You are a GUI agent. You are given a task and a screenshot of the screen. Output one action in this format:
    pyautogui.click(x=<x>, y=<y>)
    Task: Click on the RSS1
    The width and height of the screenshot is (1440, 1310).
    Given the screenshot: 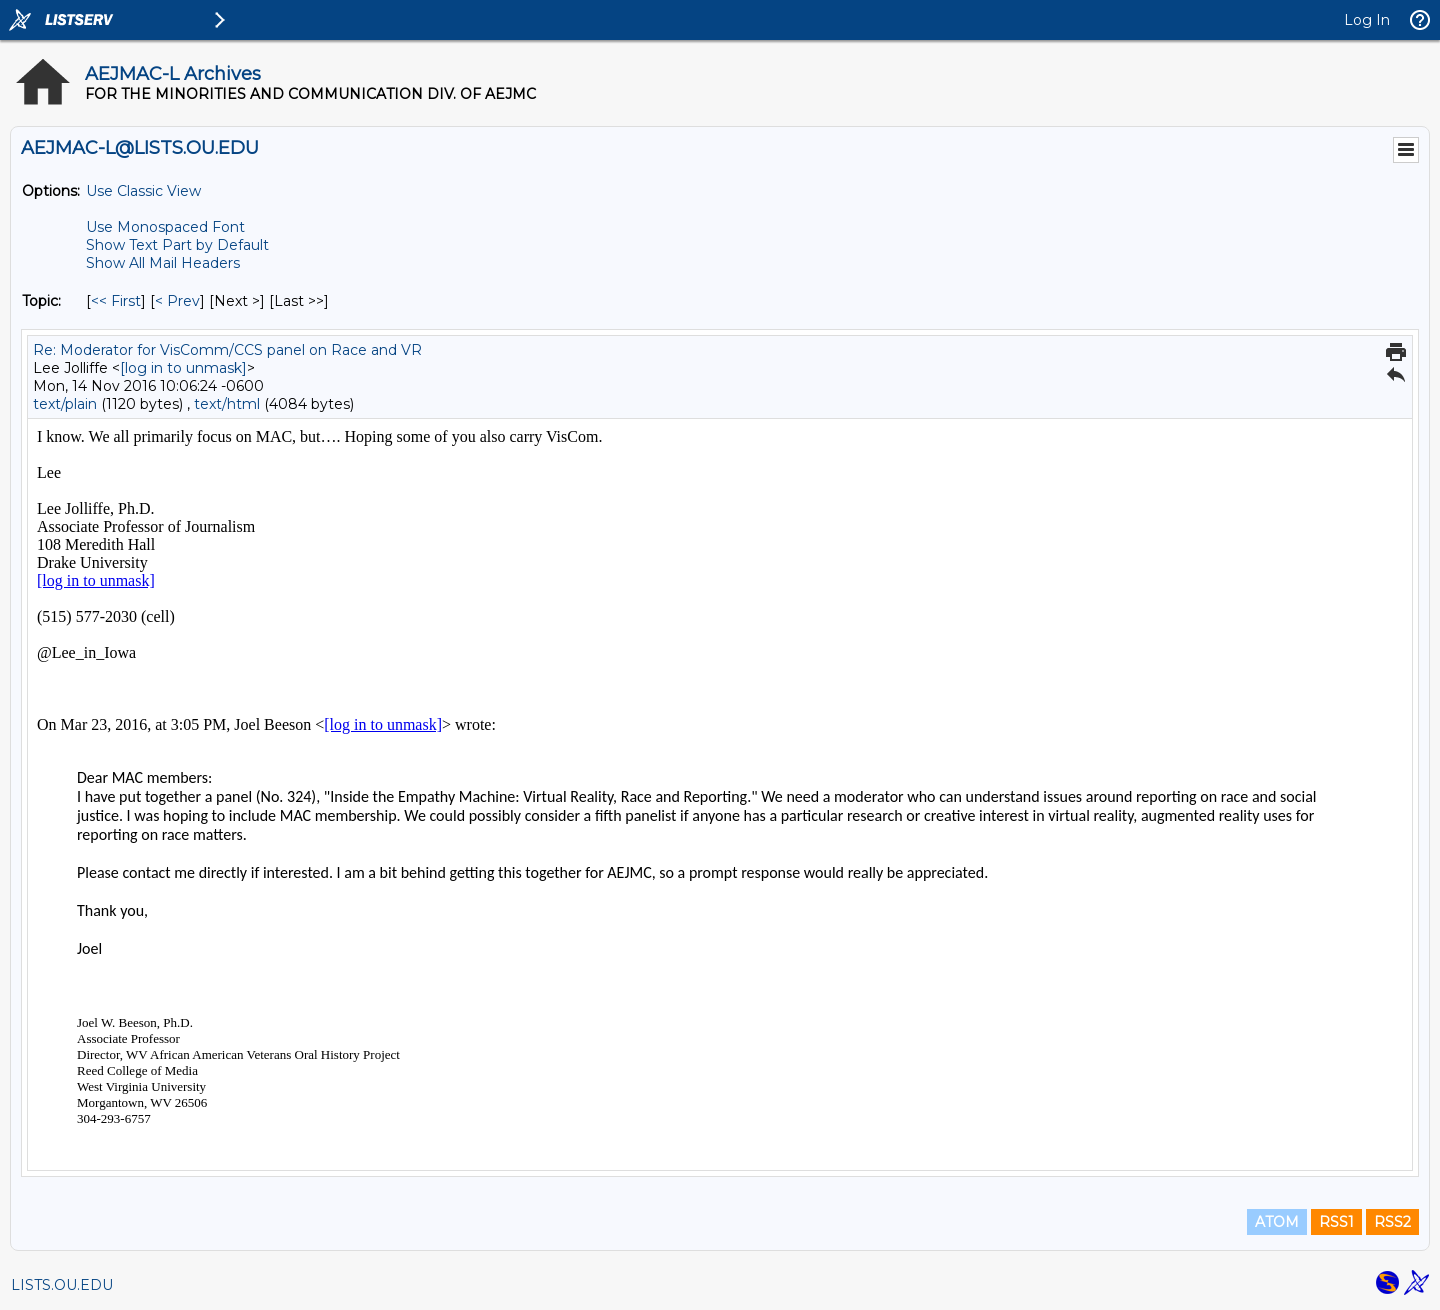 What is the action you would take?
    pyautogui.click(x=1336, y=1222)
    